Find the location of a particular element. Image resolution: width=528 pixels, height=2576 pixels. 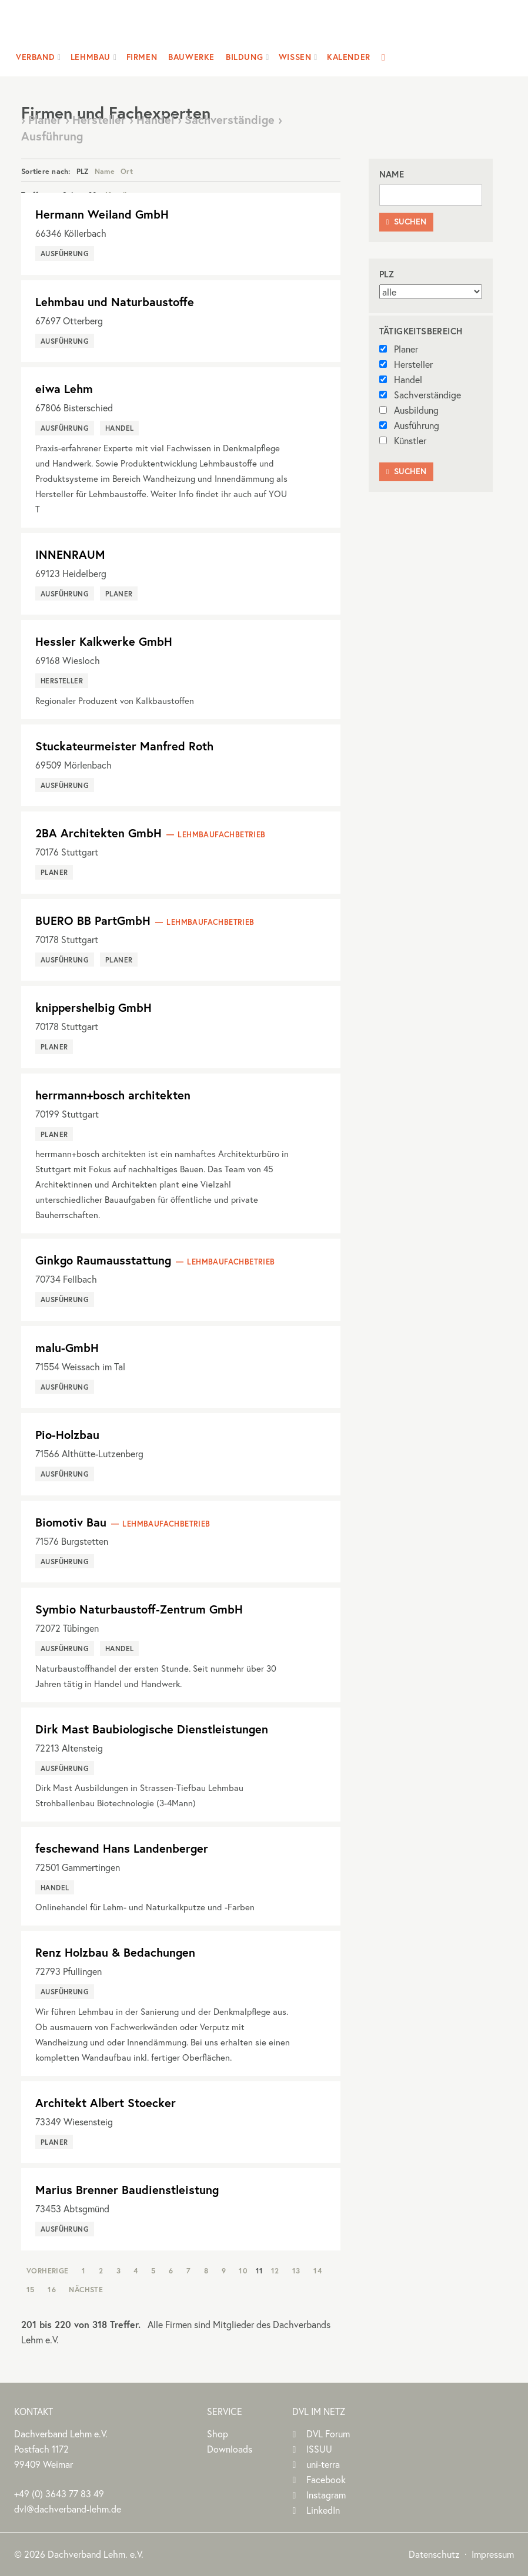

Stuckateurmeister Manfred Roth is located at coordinates (124, 746).